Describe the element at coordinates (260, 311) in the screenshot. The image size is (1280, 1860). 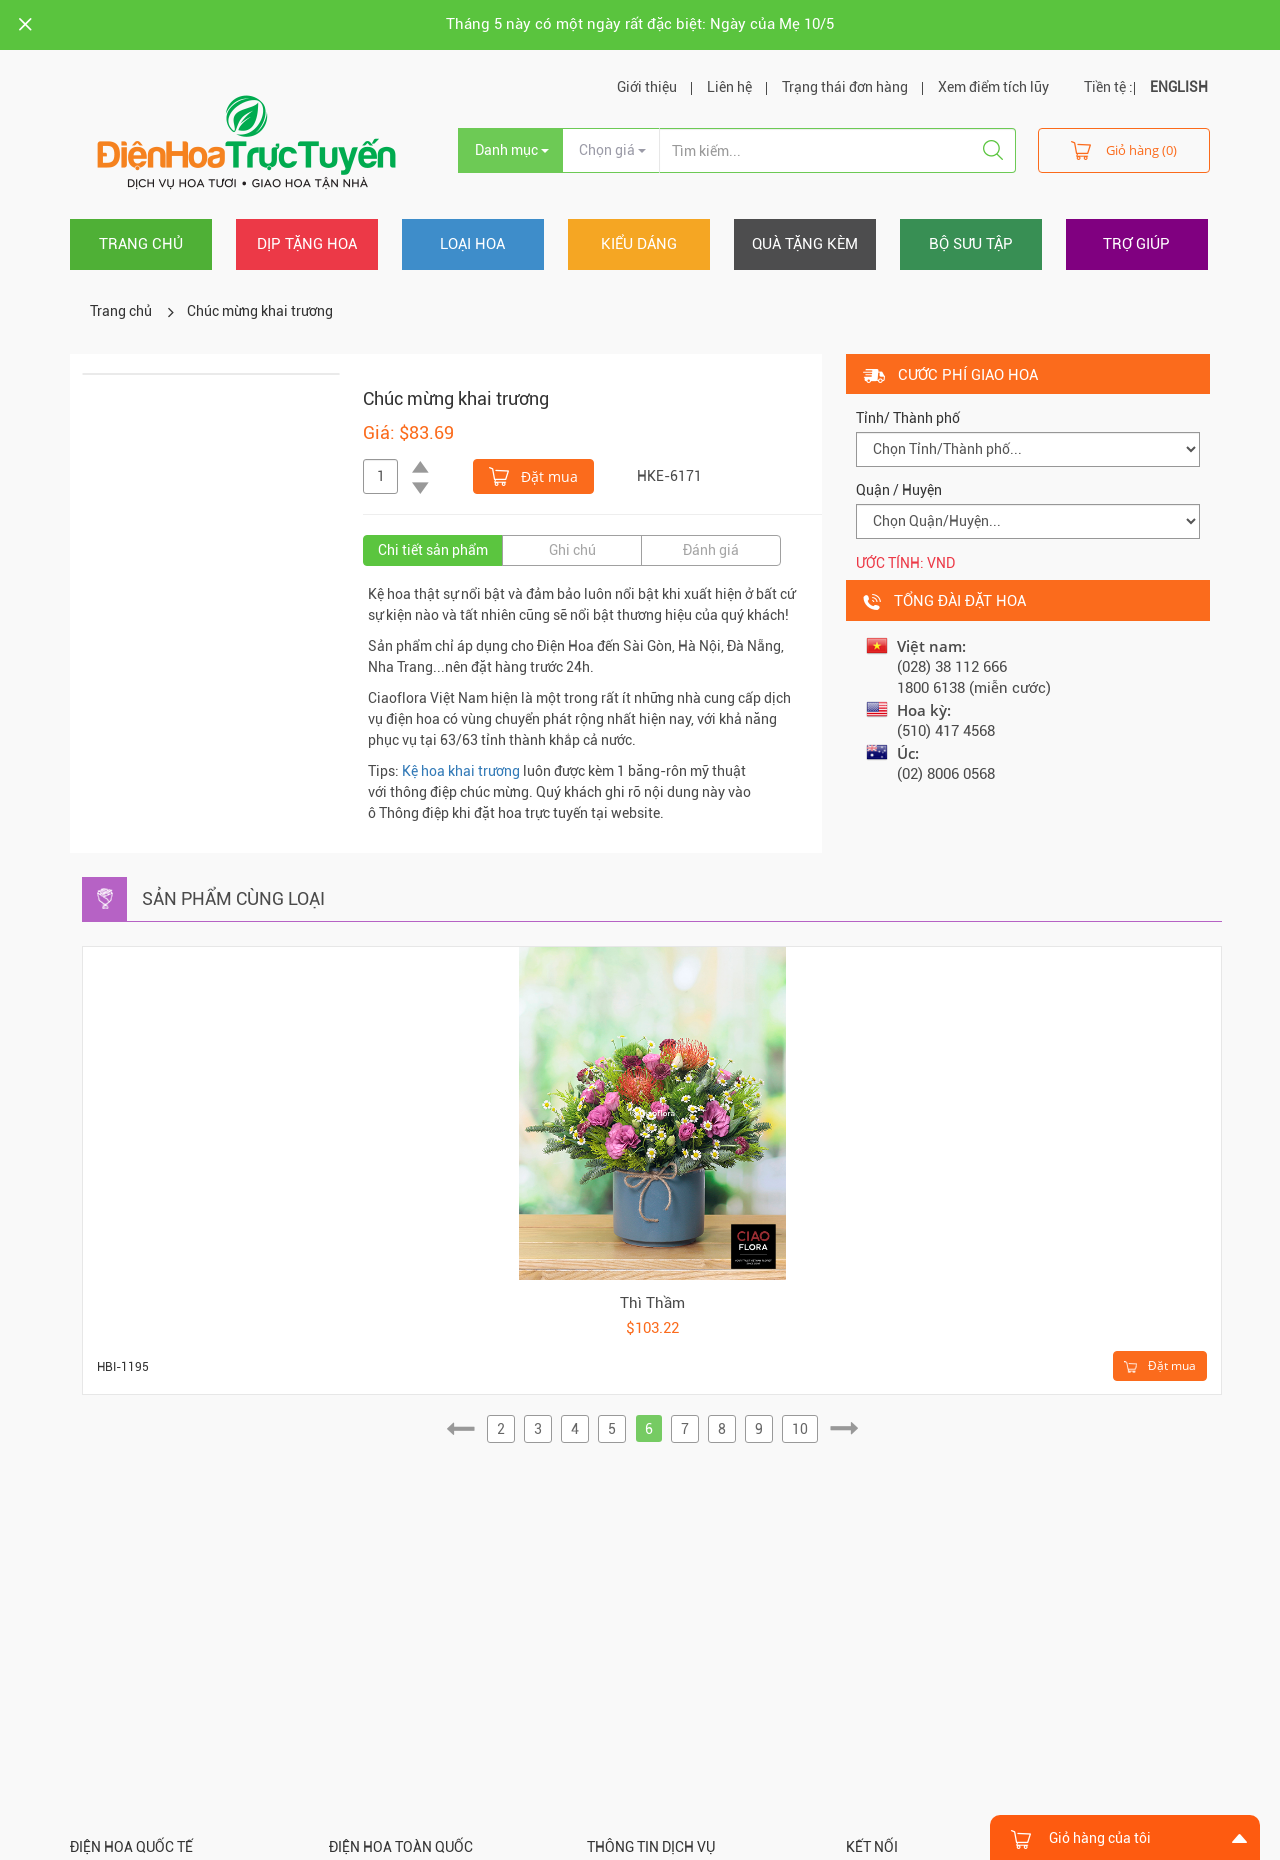
I see `Chúc mừng khai trương` at that location.